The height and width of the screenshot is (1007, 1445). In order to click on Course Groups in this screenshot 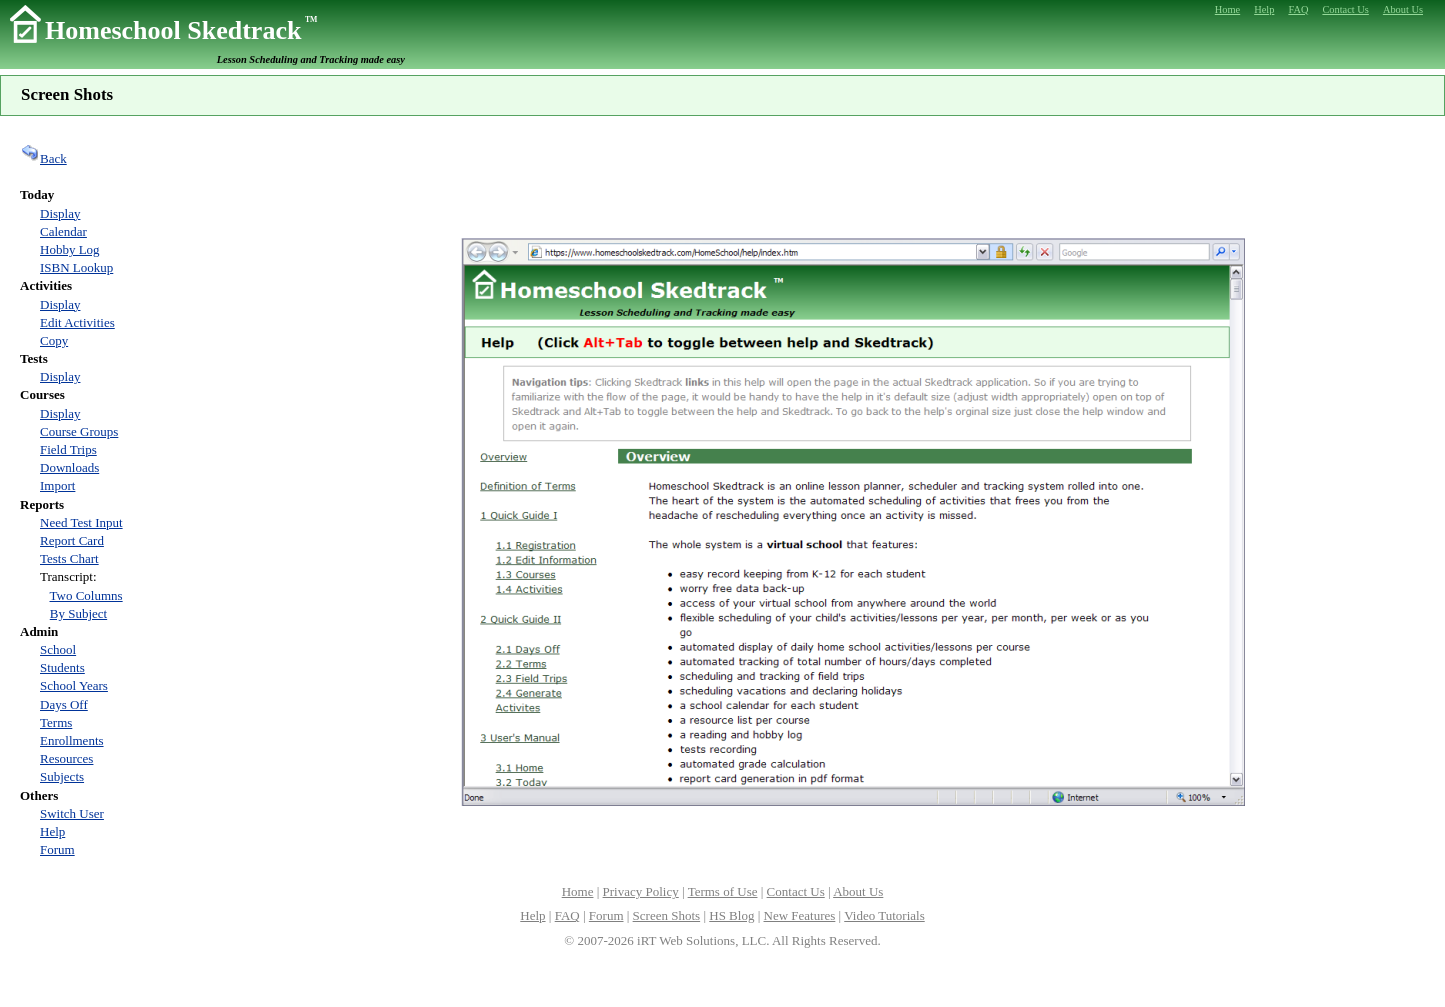, I will do `click(79, 431)`.